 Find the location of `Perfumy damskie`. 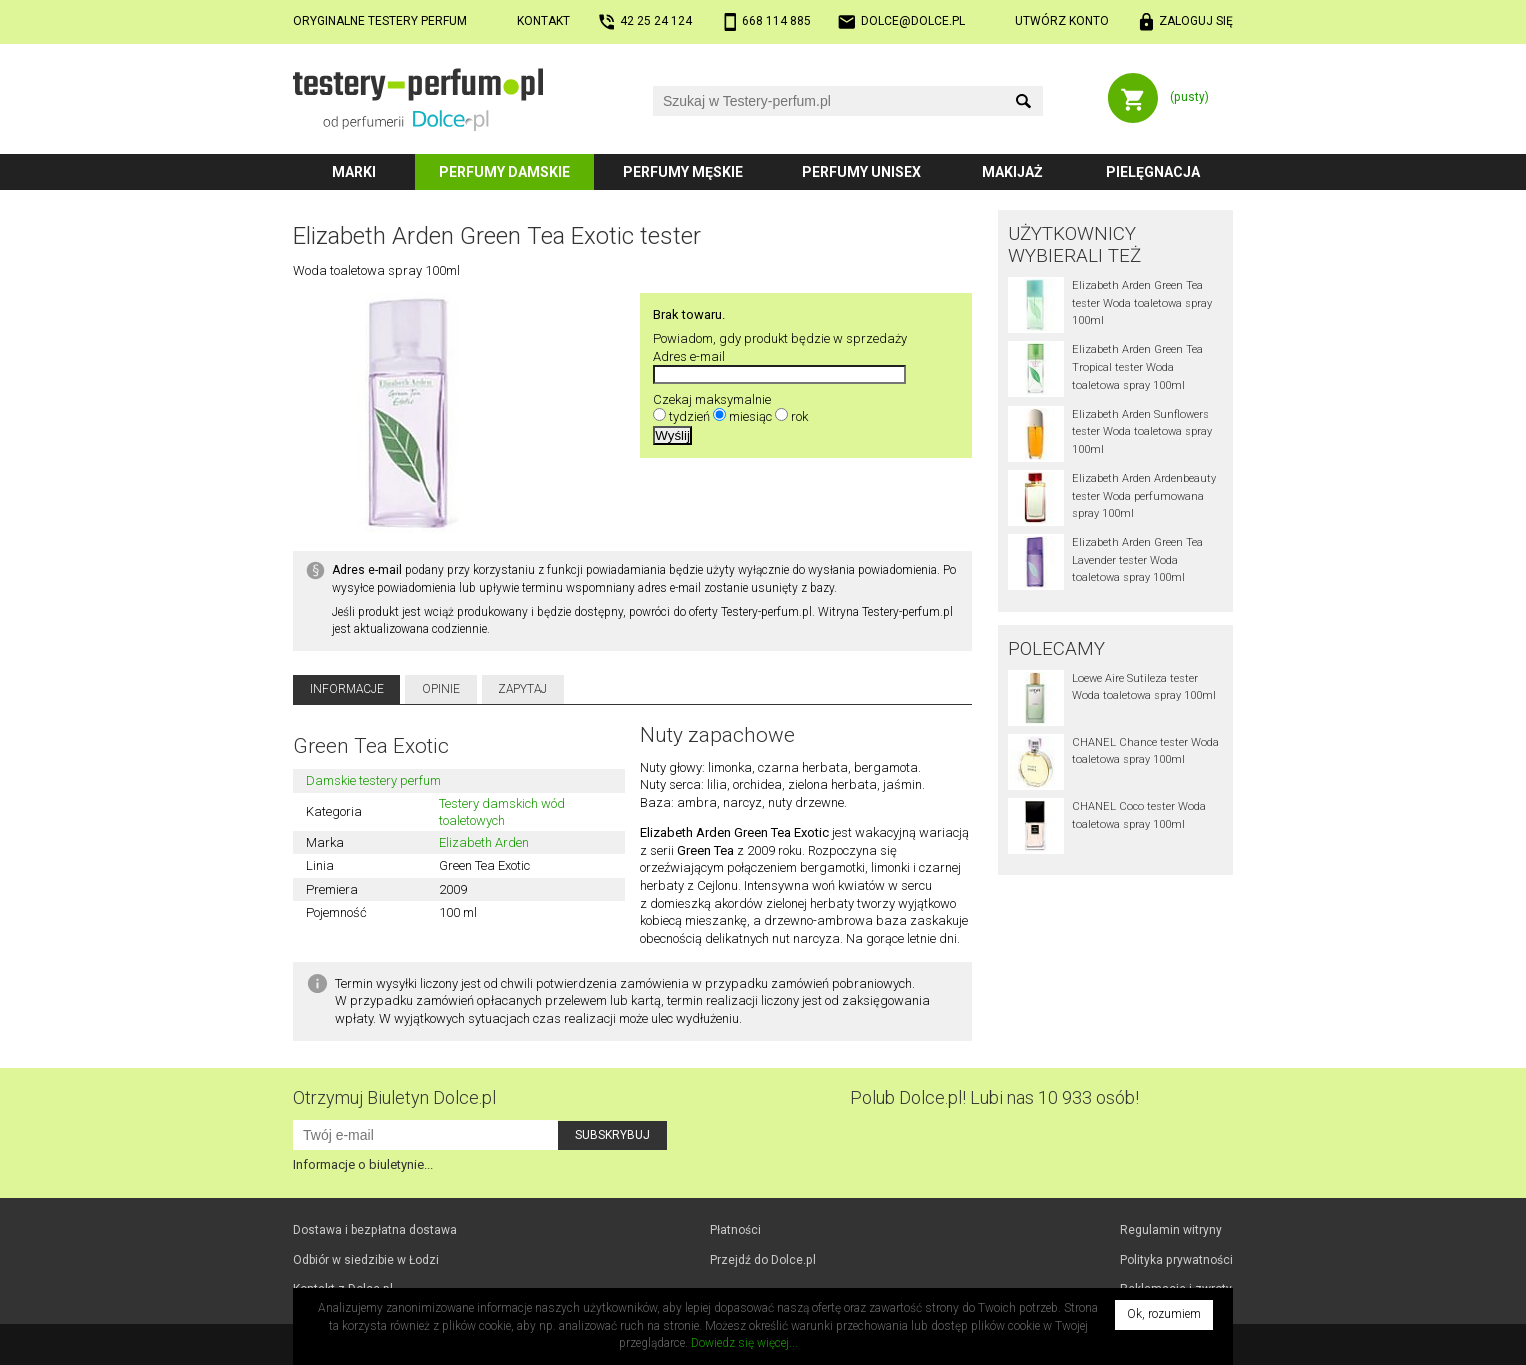

Perfumy damskie is located at coordinates (504, 172).